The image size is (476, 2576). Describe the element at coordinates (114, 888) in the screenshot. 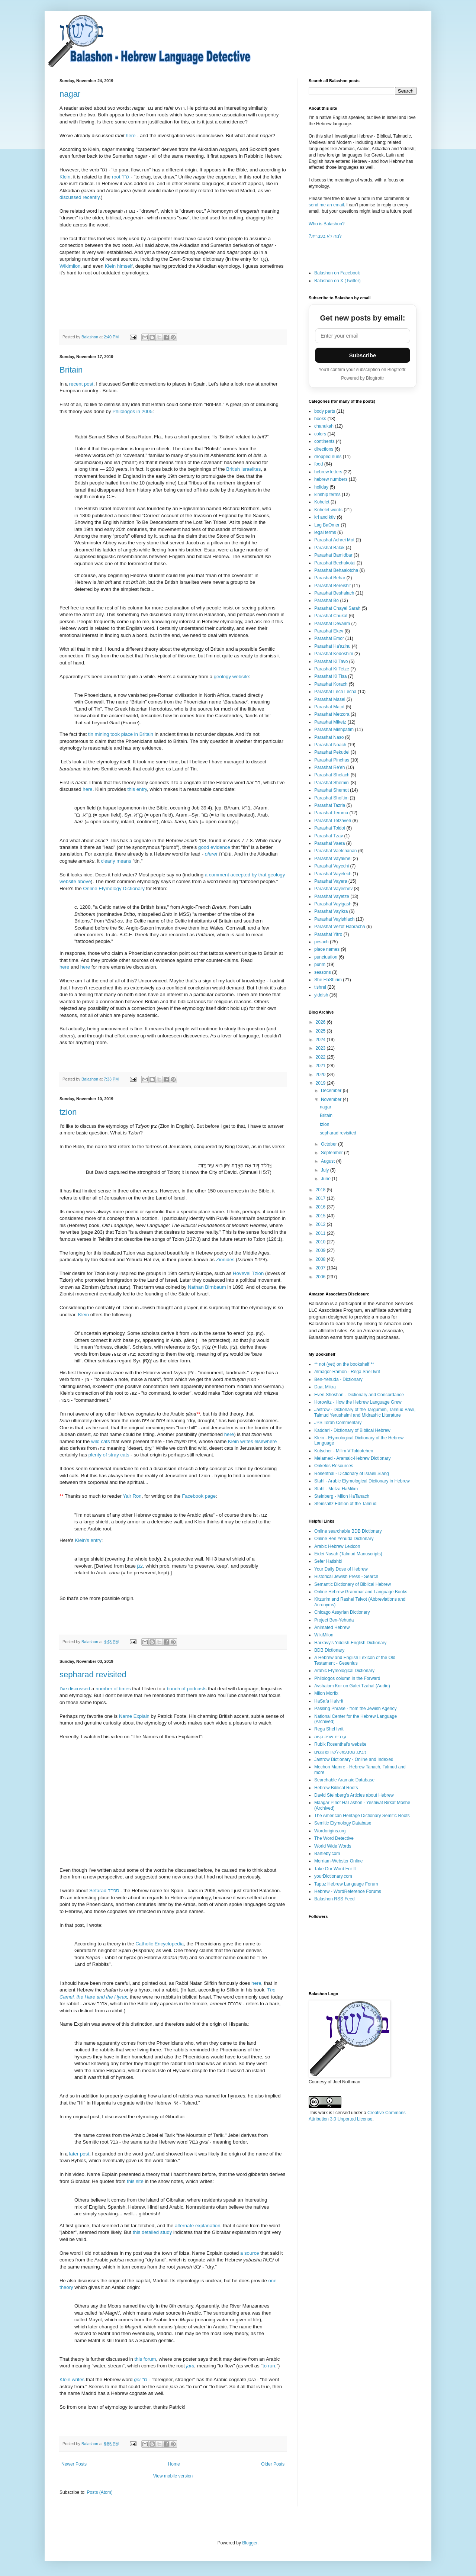

I see `Online Etymology Dictionary` at that location.